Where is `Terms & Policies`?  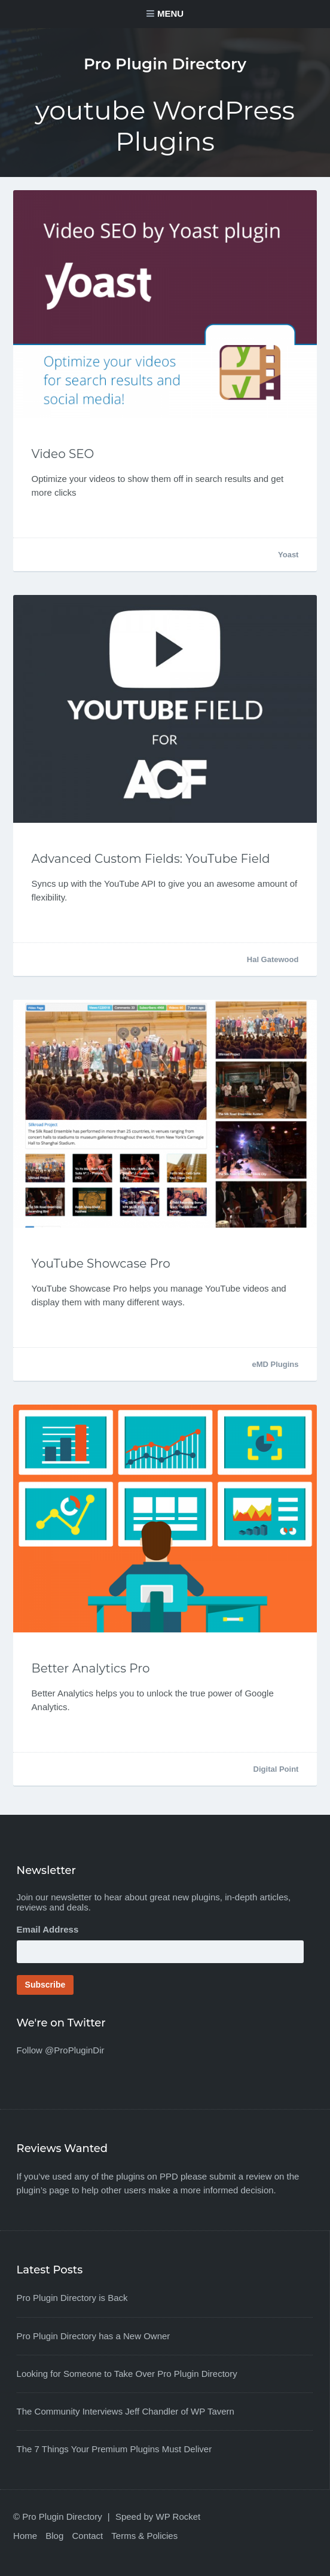
Terms & Policies is located at coordinates (144, 2536).